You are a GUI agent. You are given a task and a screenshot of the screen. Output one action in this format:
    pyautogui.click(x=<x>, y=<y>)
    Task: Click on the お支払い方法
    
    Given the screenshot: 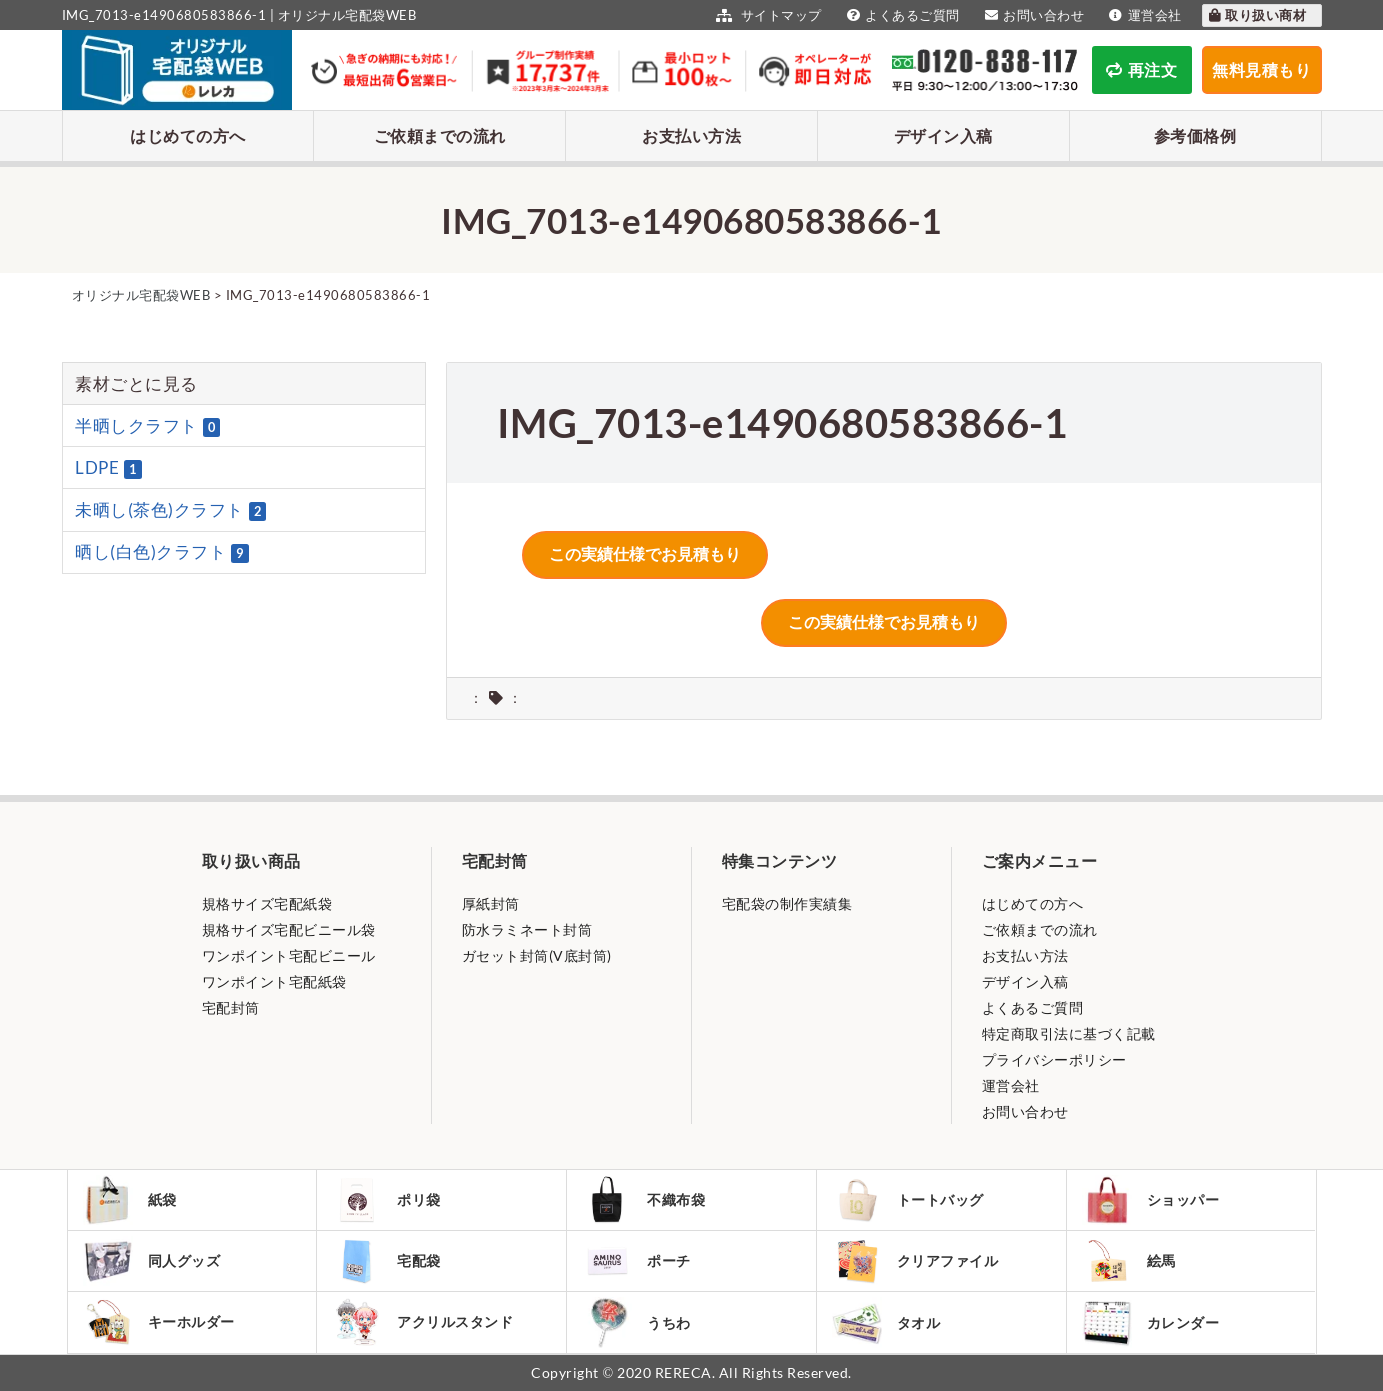 What is the action you would take?
    pyautogui.click(x=691, y=135)
    